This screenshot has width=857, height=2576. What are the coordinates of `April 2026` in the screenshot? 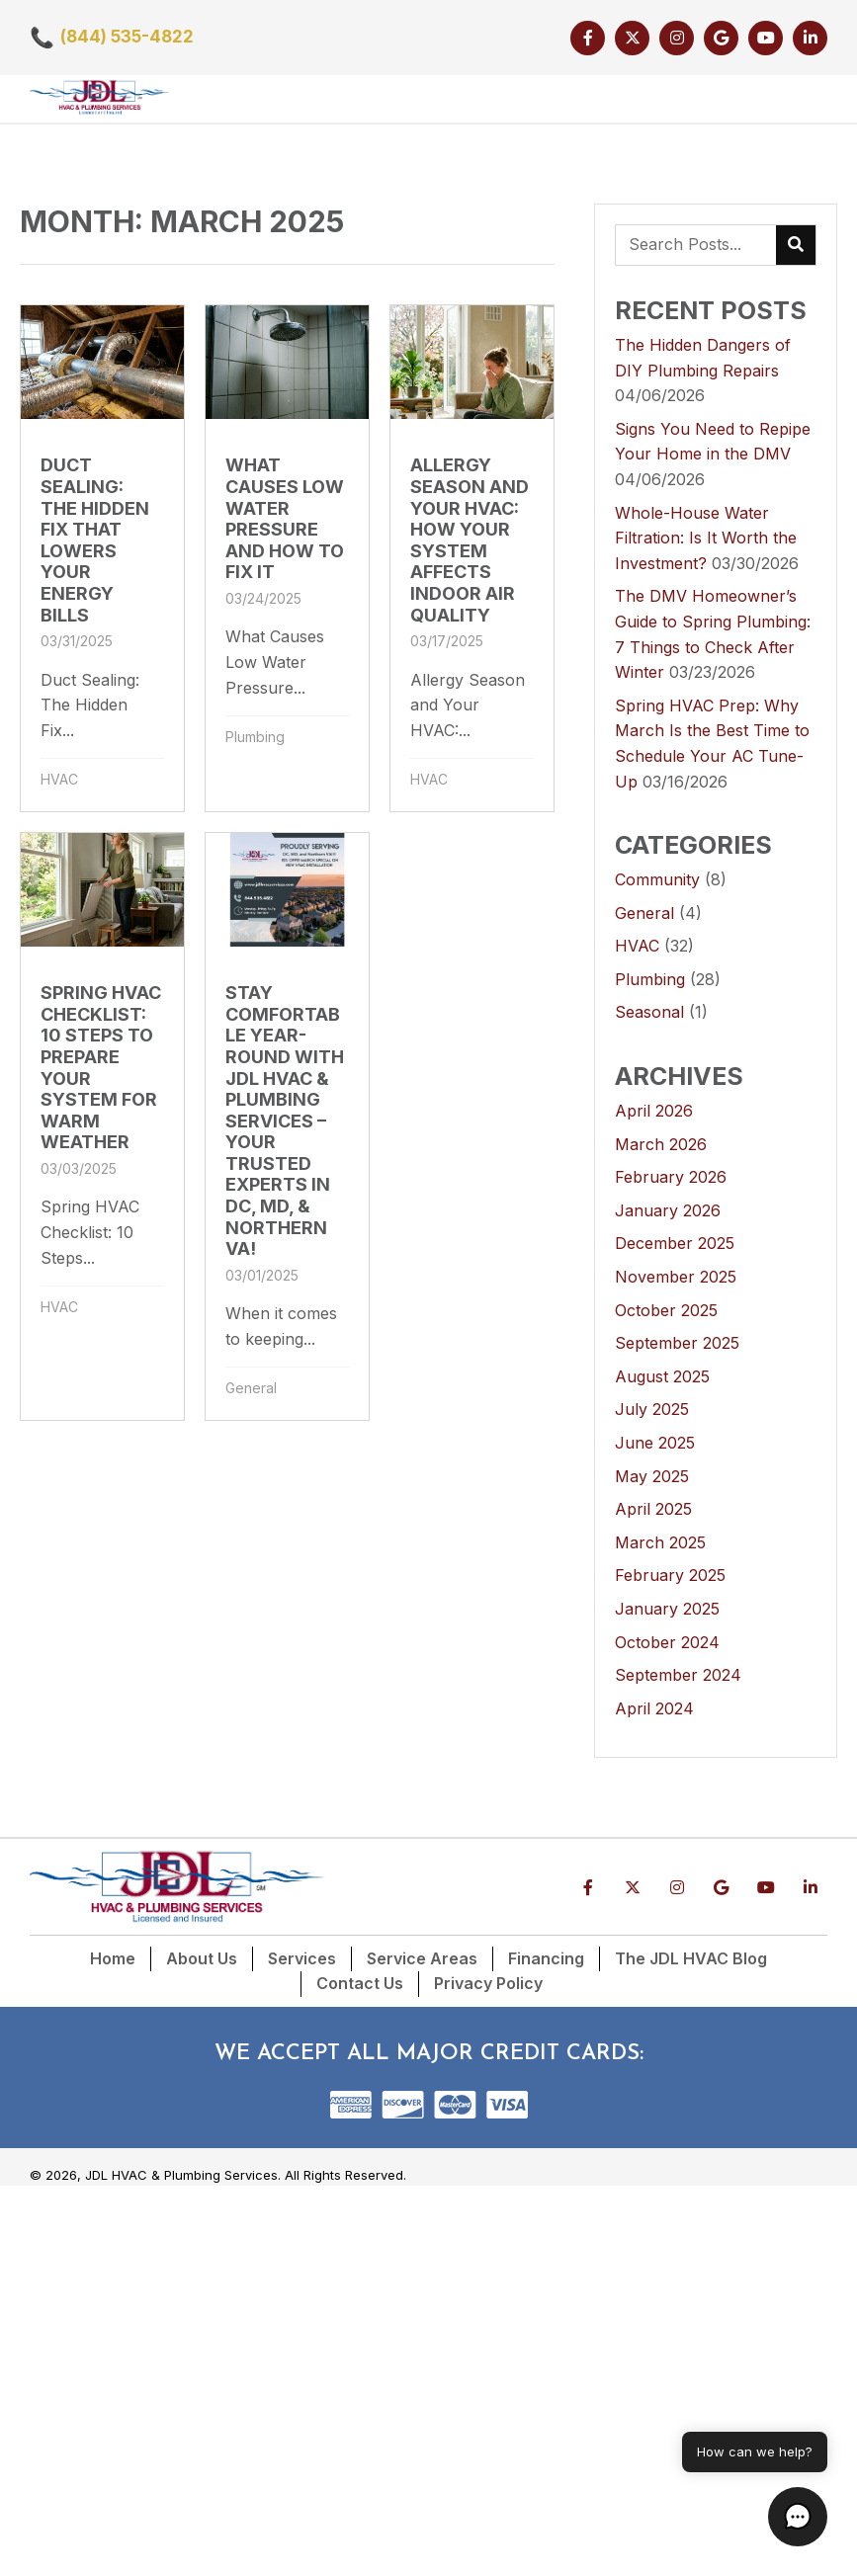 It's located at (654, 1111).